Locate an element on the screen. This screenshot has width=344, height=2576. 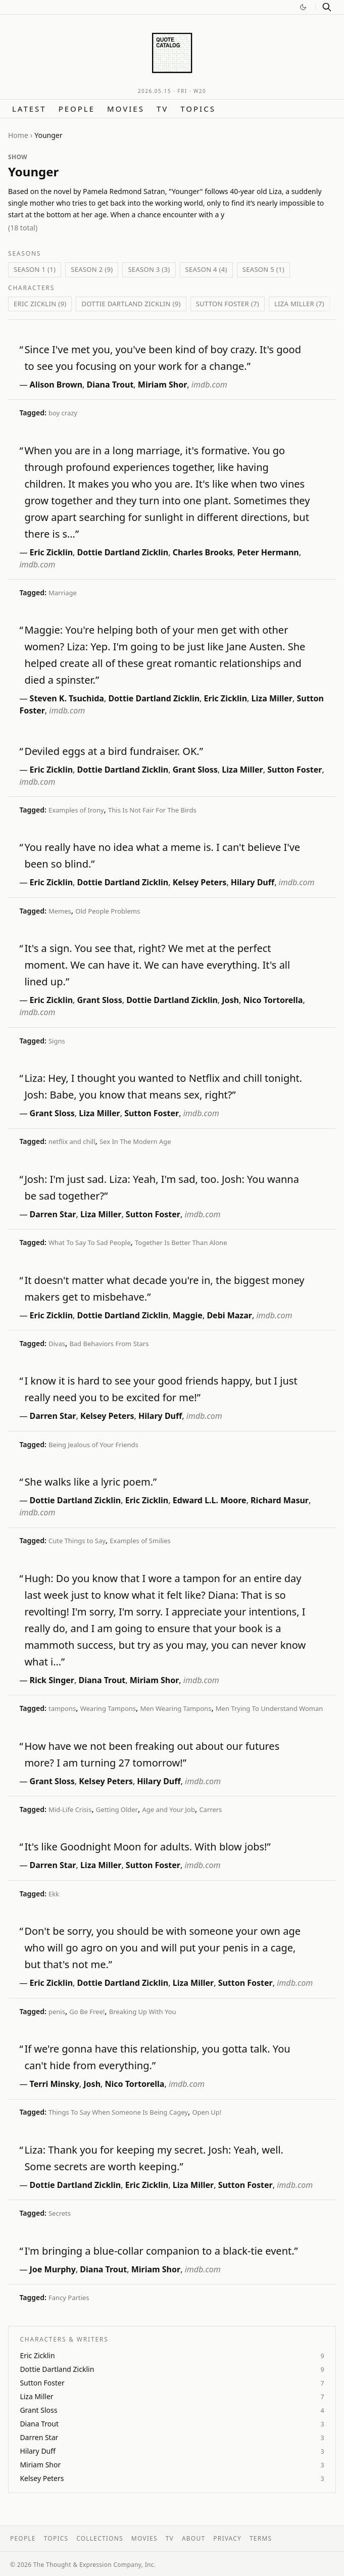
Home is located at coordinates (18, 135).